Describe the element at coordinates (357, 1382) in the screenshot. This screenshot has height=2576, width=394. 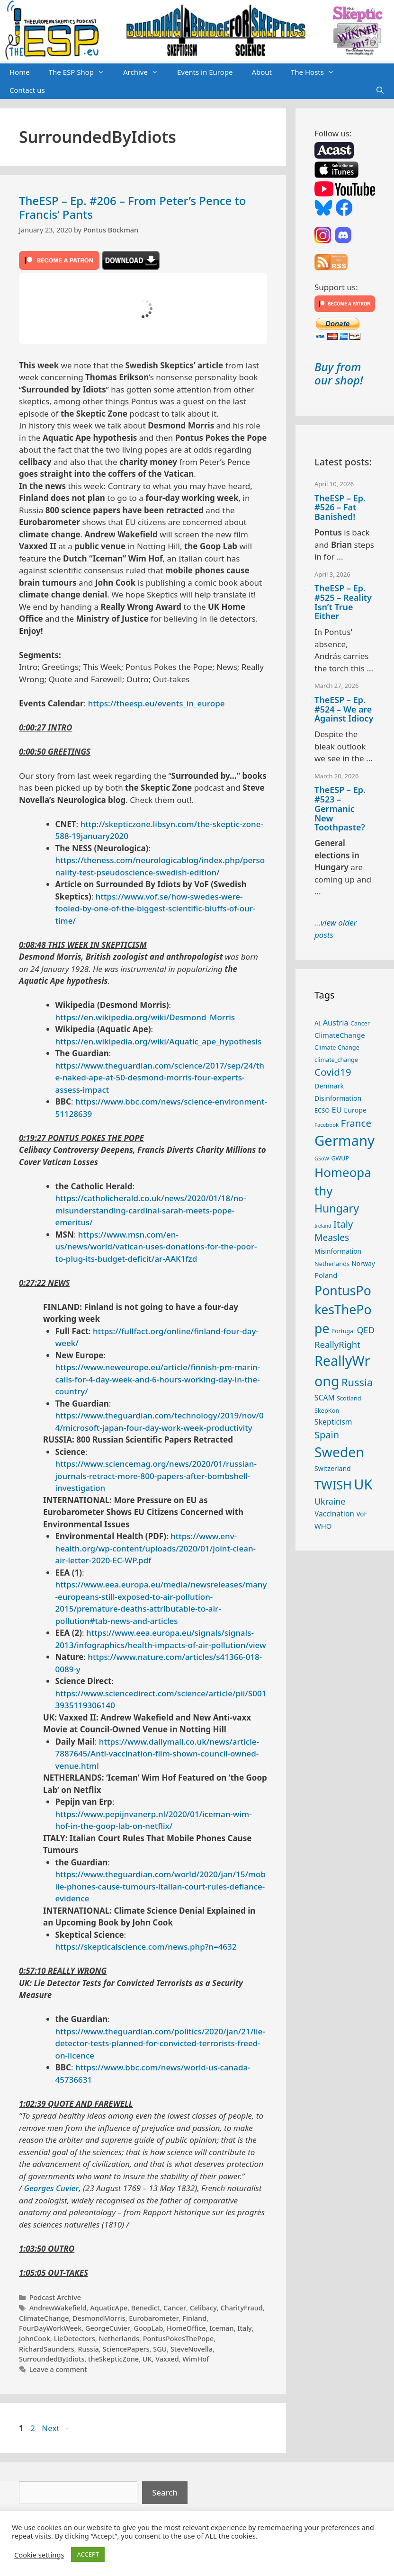
I see `Russia [Russia (76 items)]` at that location.